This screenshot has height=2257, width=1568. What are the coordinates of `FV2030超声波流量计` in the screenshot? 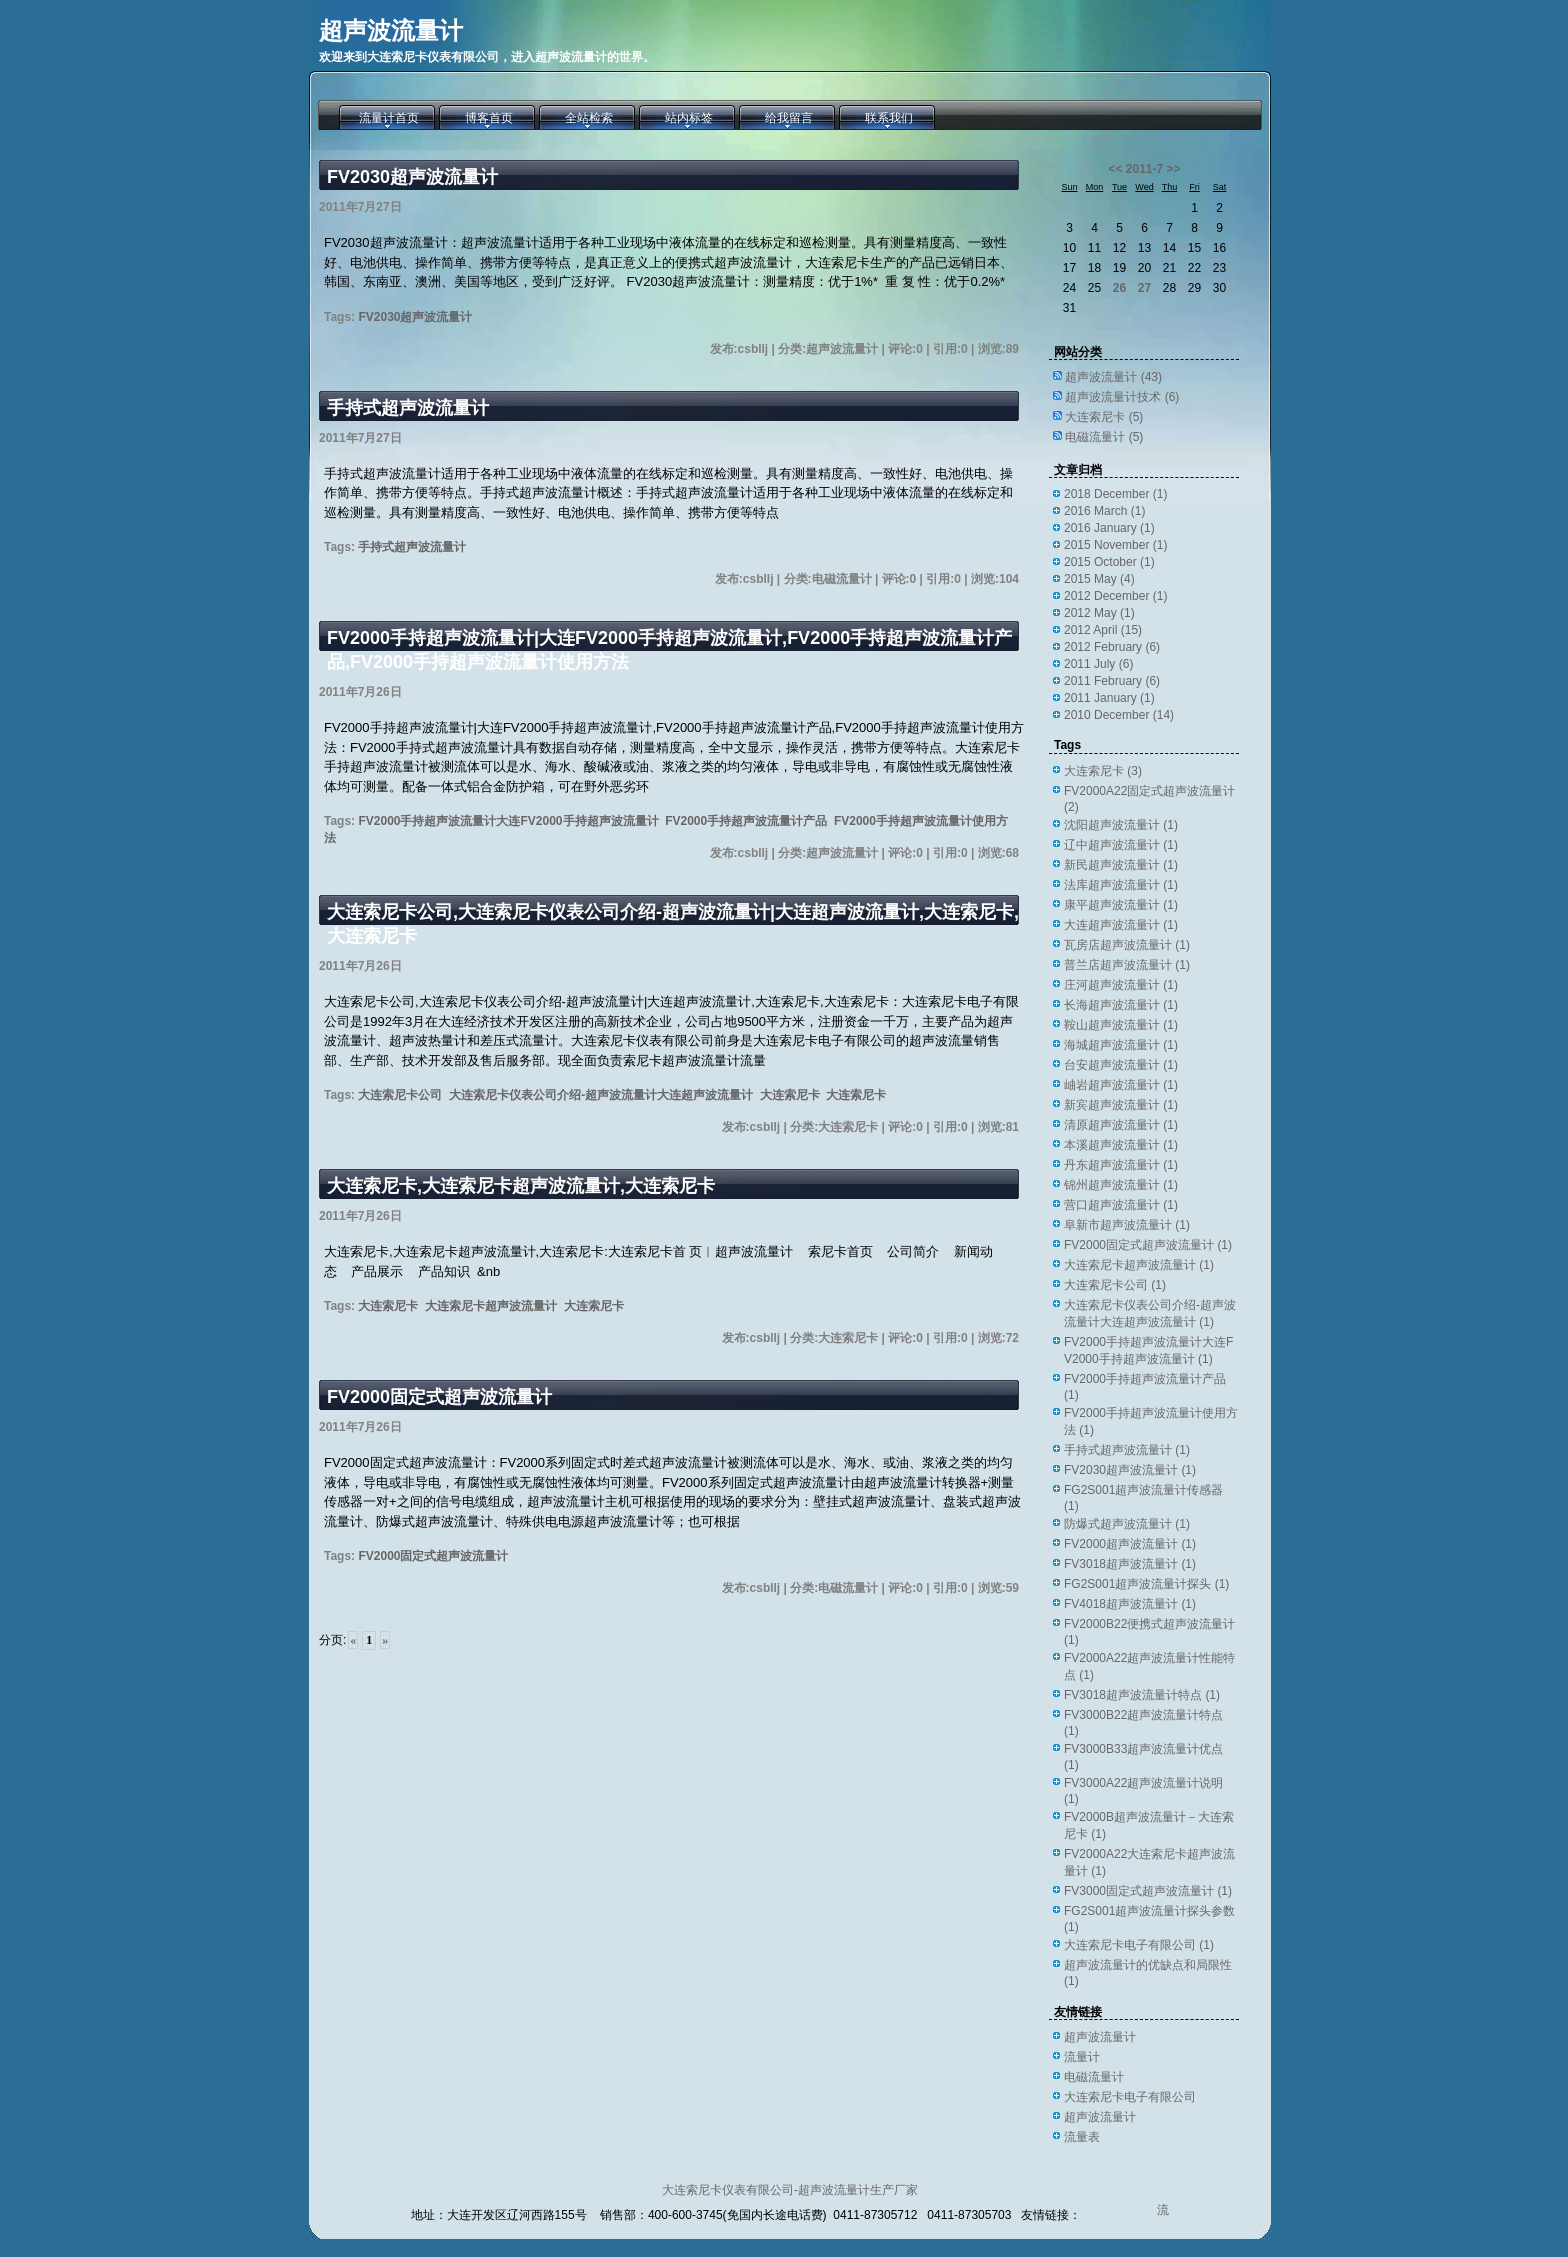 It's located at (412, 177).